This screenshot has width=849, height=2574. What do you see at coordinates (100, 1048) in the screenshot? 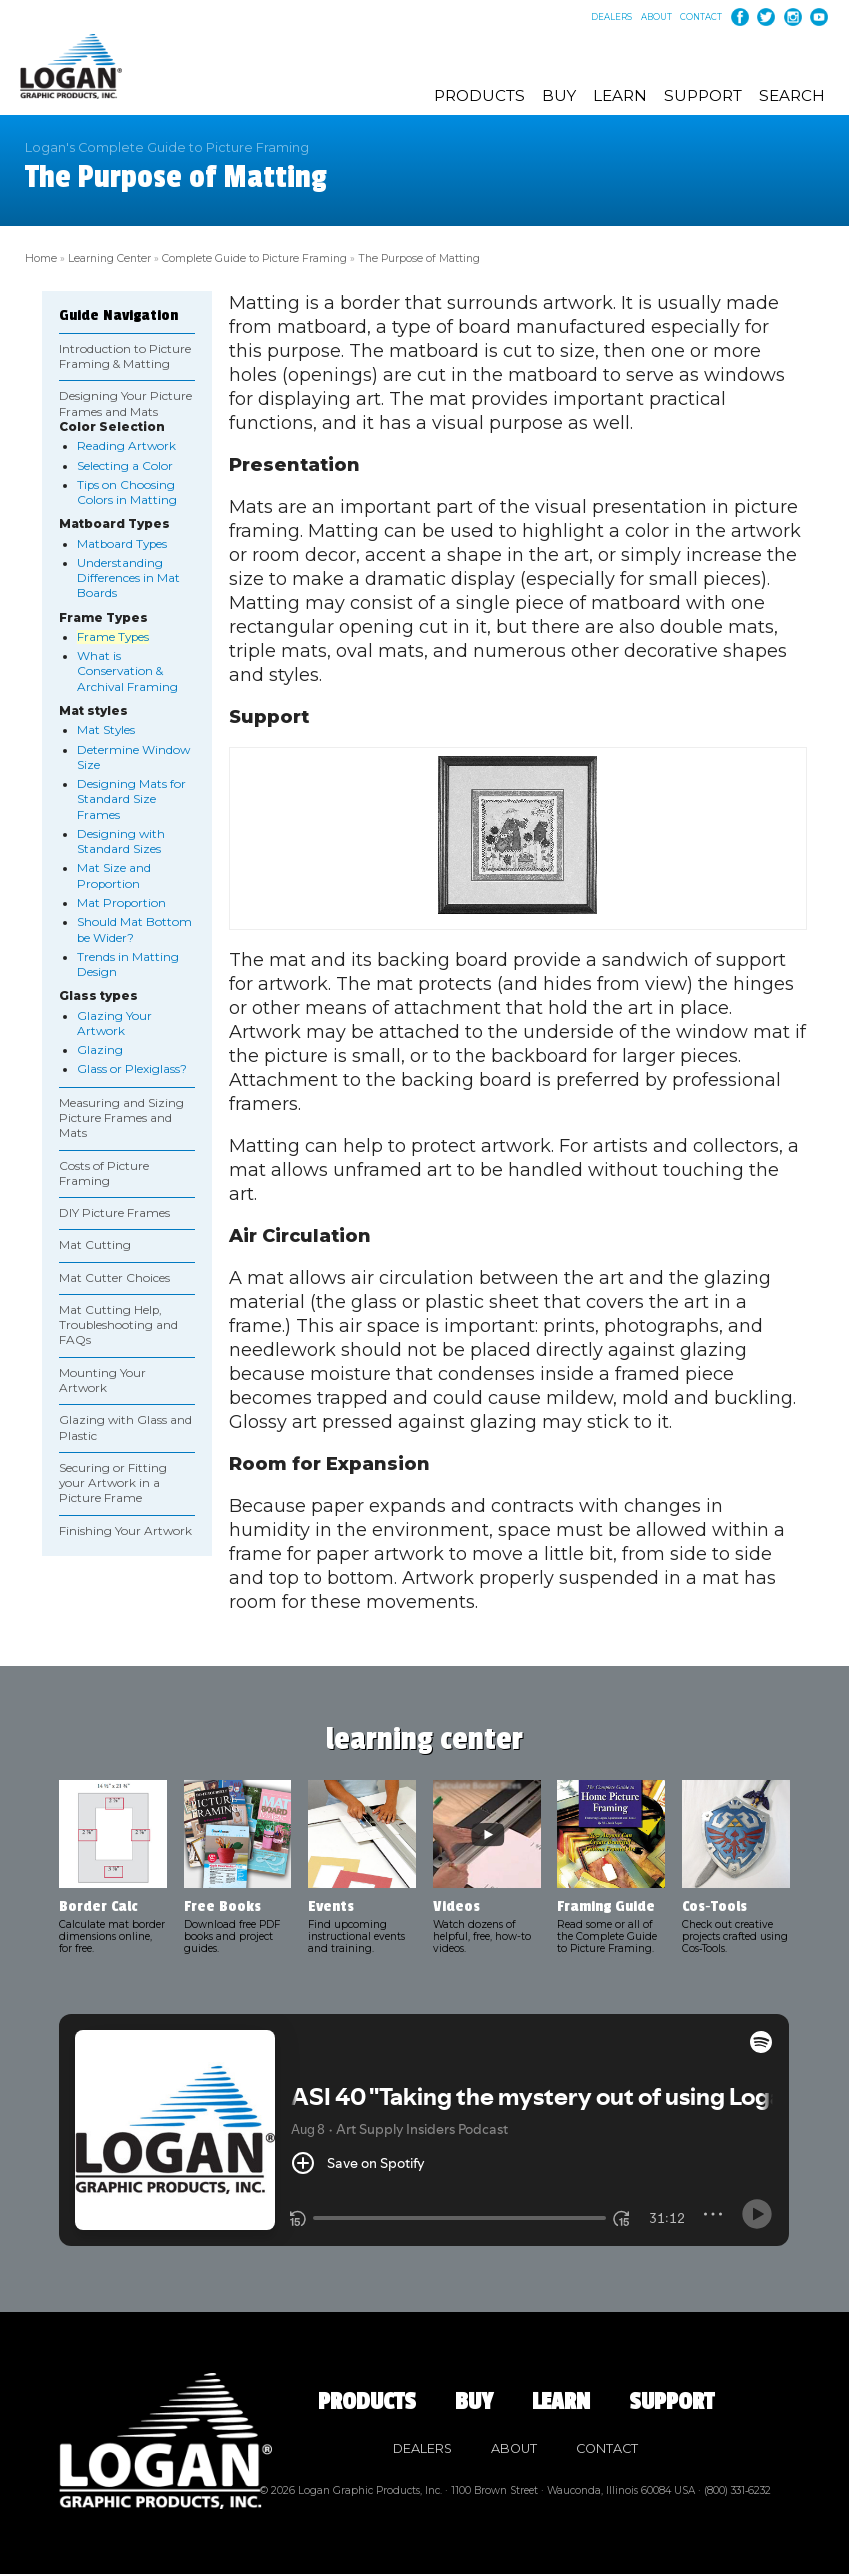
I see `Glazing` at bounding box center [100, 1048].